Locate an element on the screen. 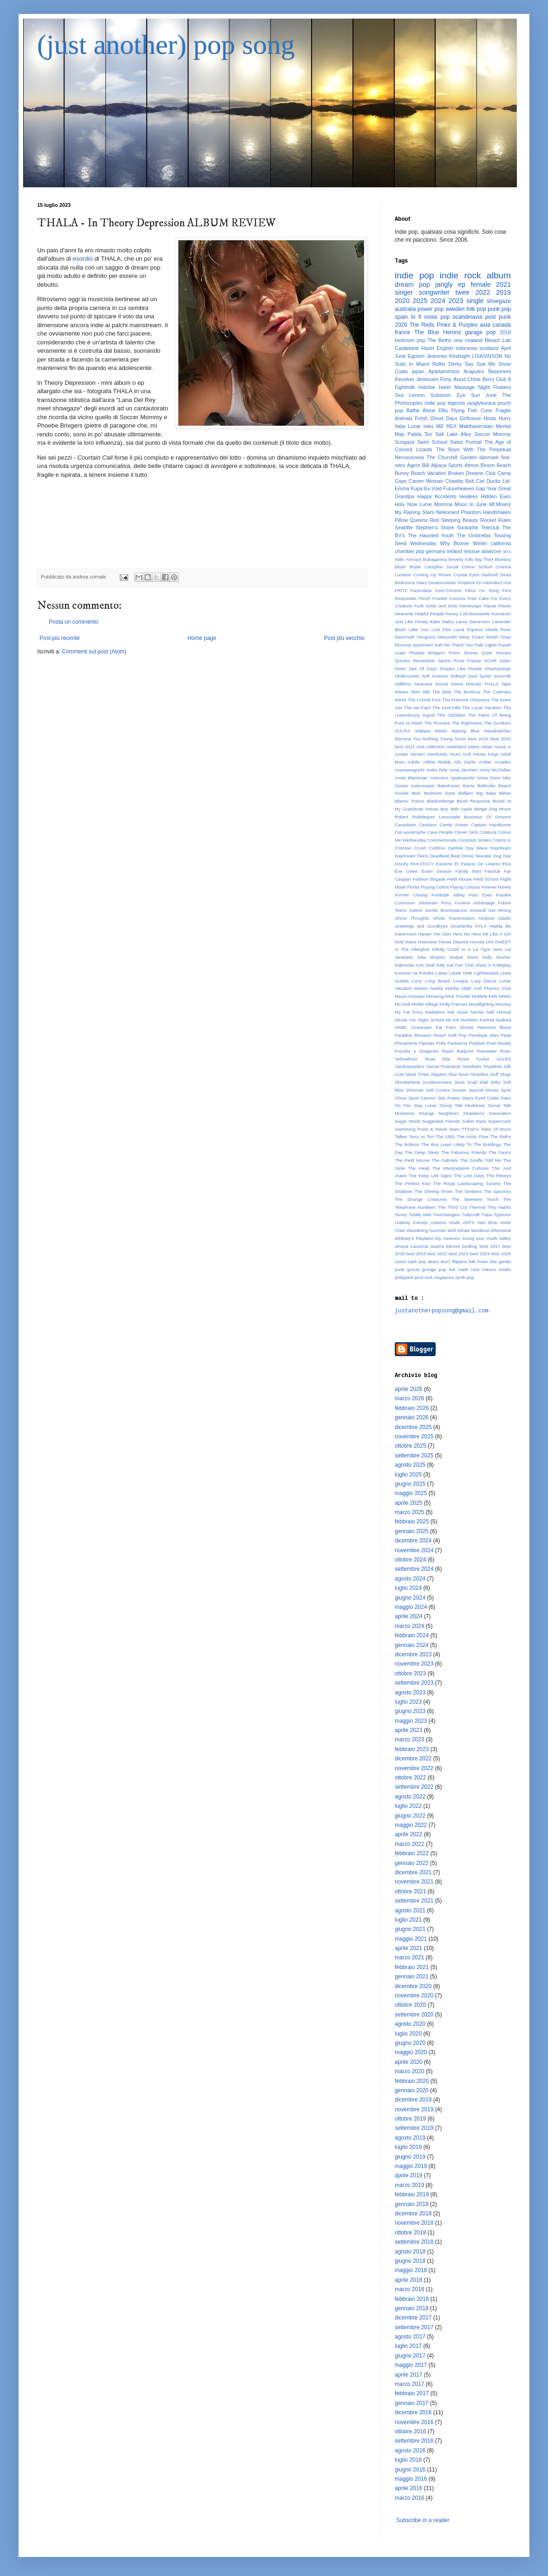 This screenshot has height=2576, width=548. The Fabulous Friends is located at coordinates (463, 1152).